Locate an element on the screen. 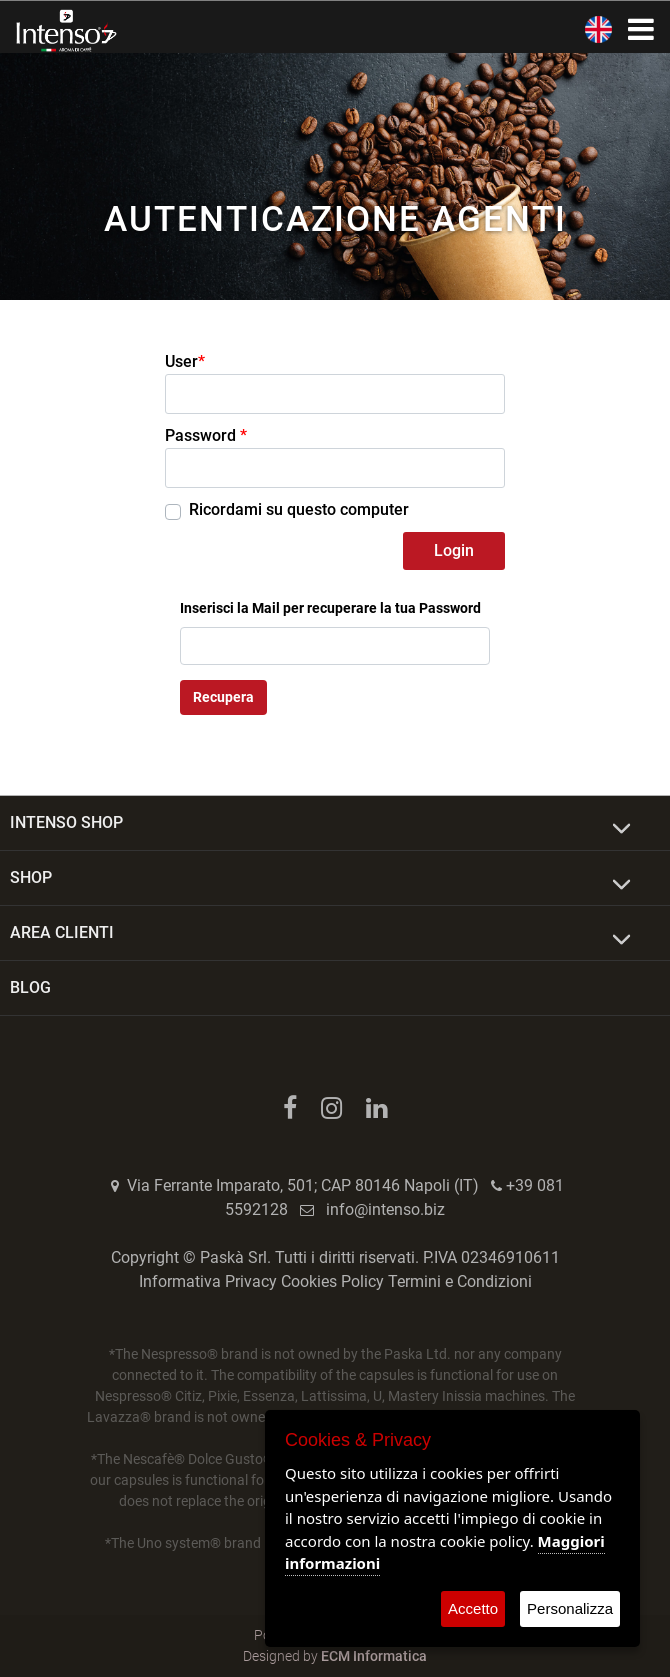 This screenshot has height=1677, width=670. INTENSO SHOP is located at coordinates (66, 822).